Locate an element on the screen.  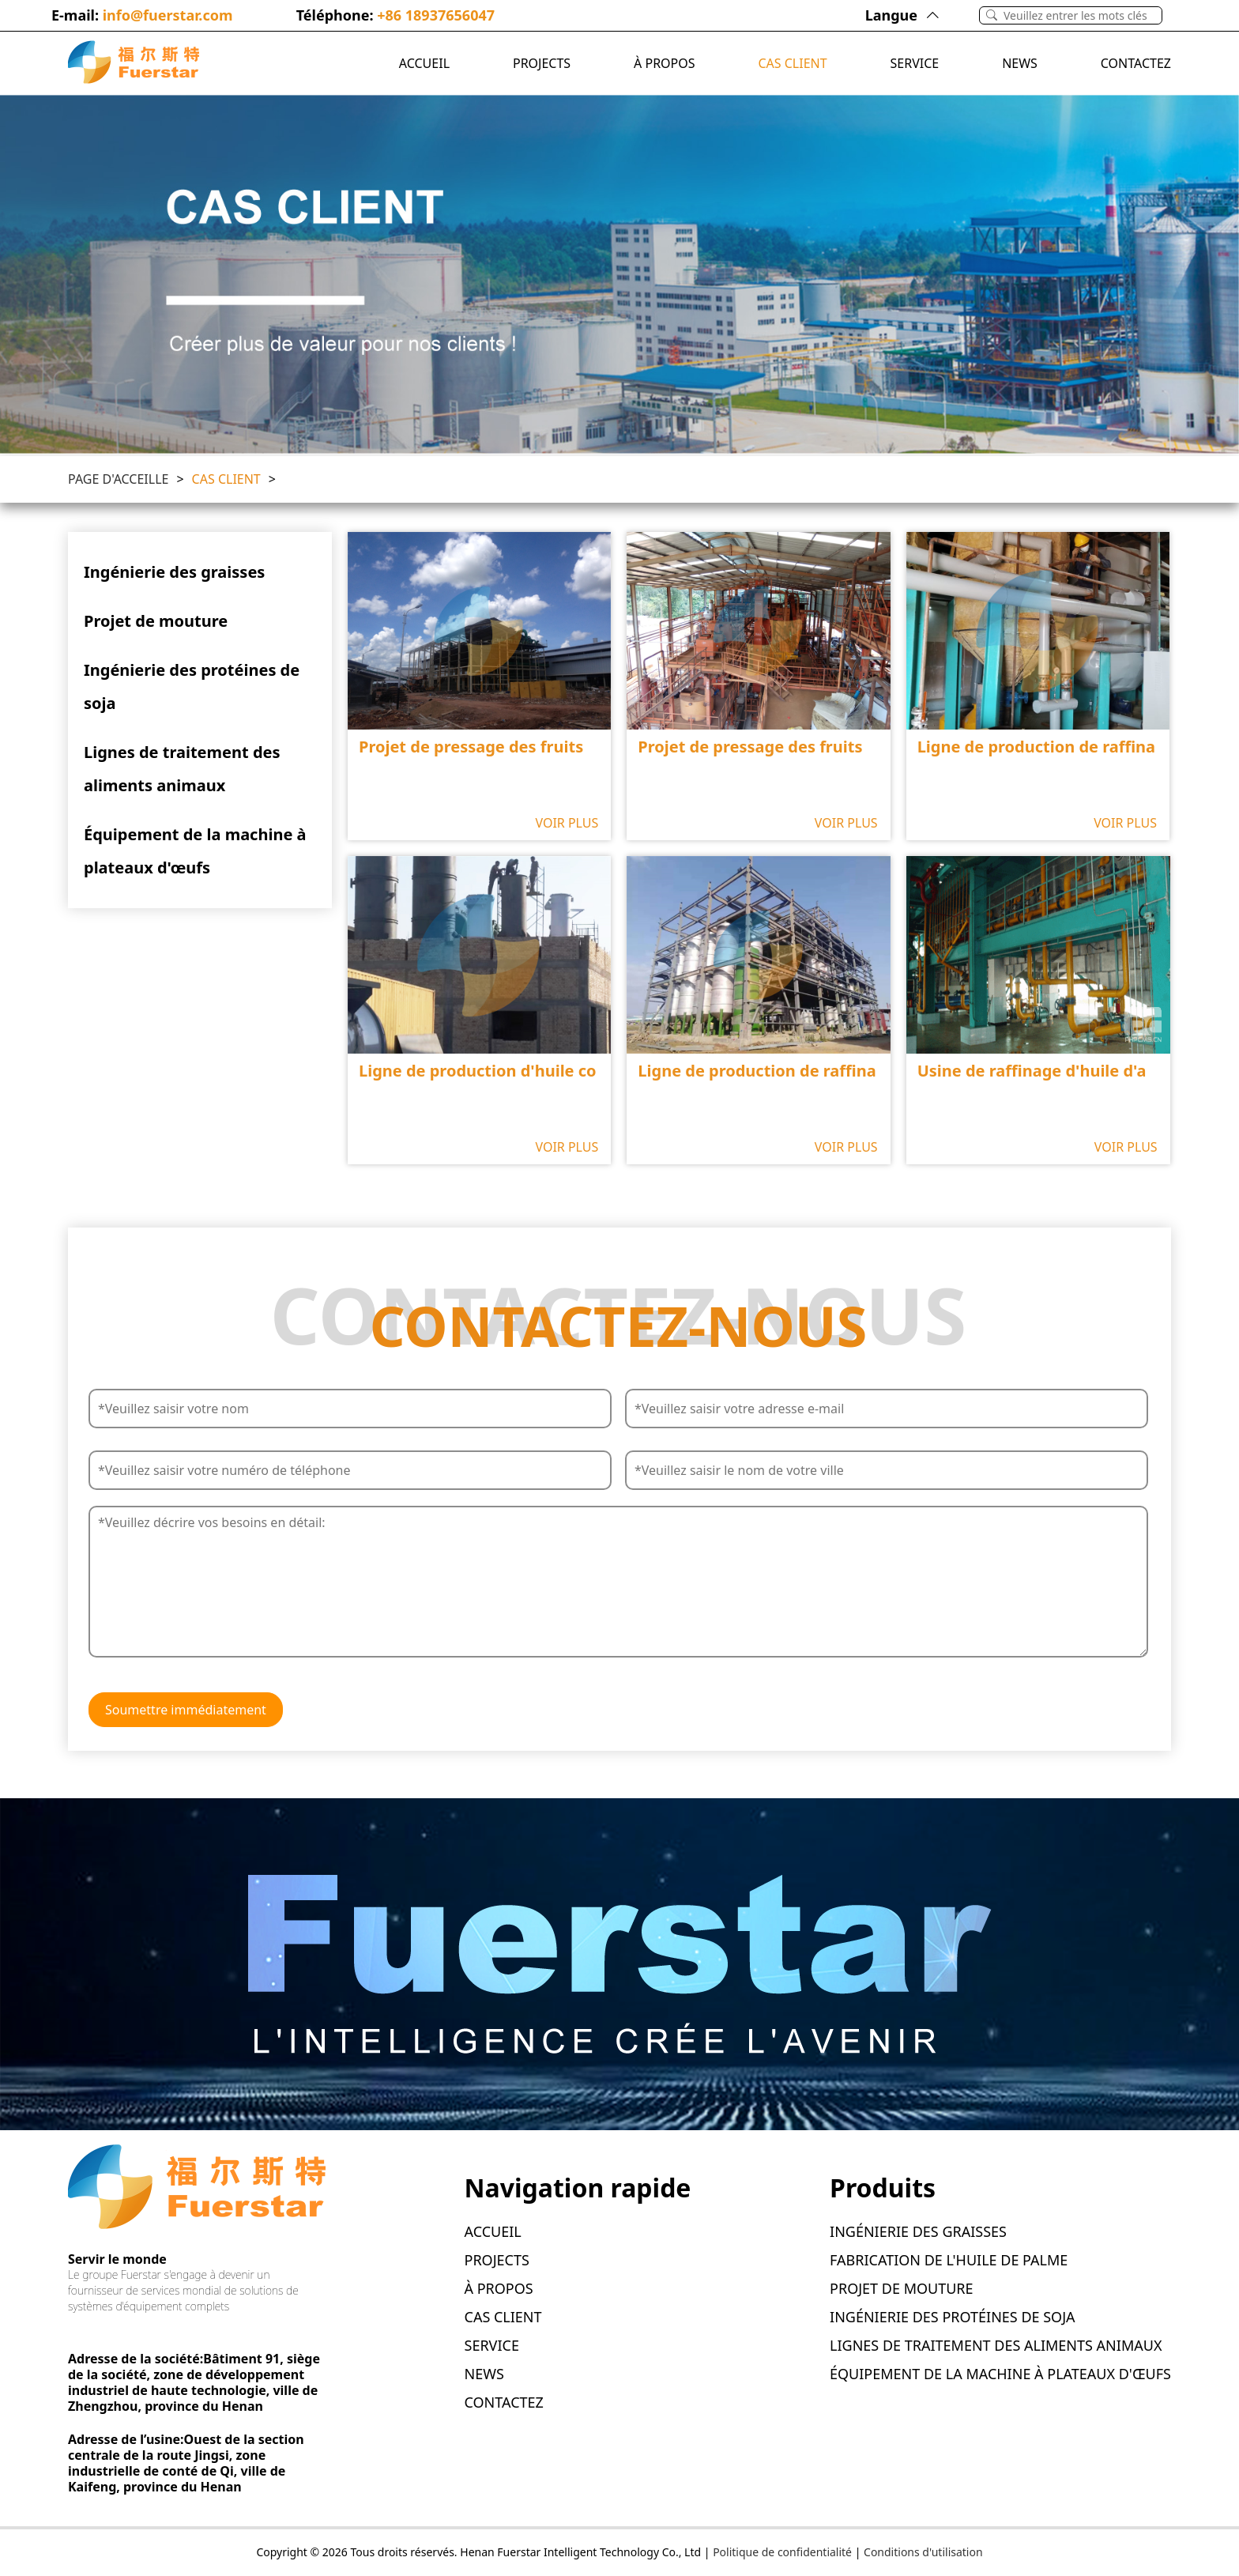
Fabrication de l'huile de palme is located at coordinates (949, 2260).